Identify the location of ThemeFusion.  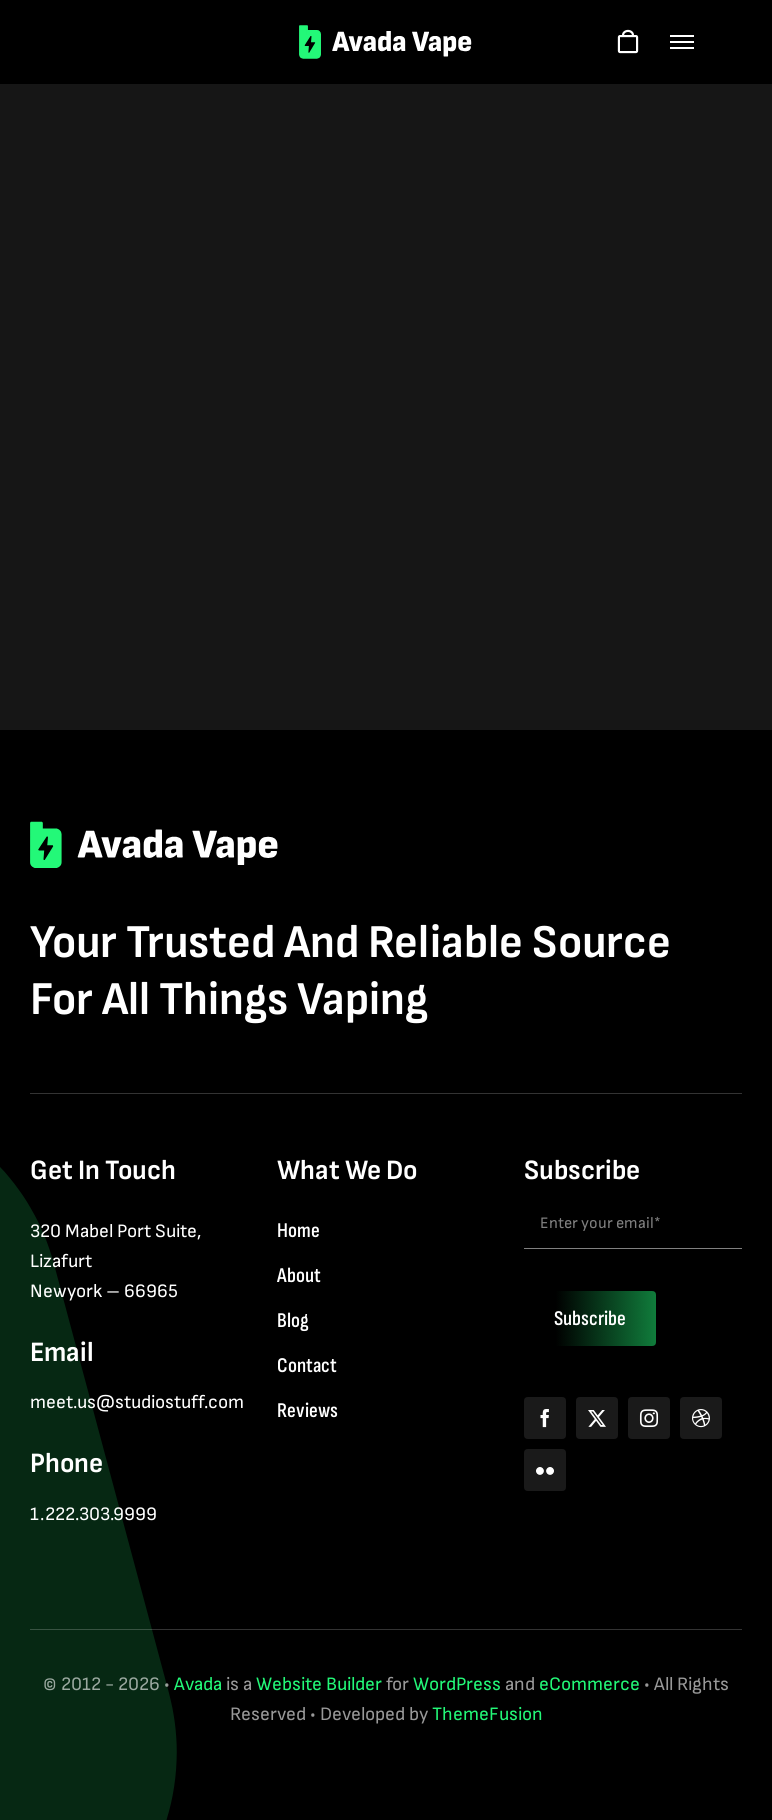
(487, 1714).